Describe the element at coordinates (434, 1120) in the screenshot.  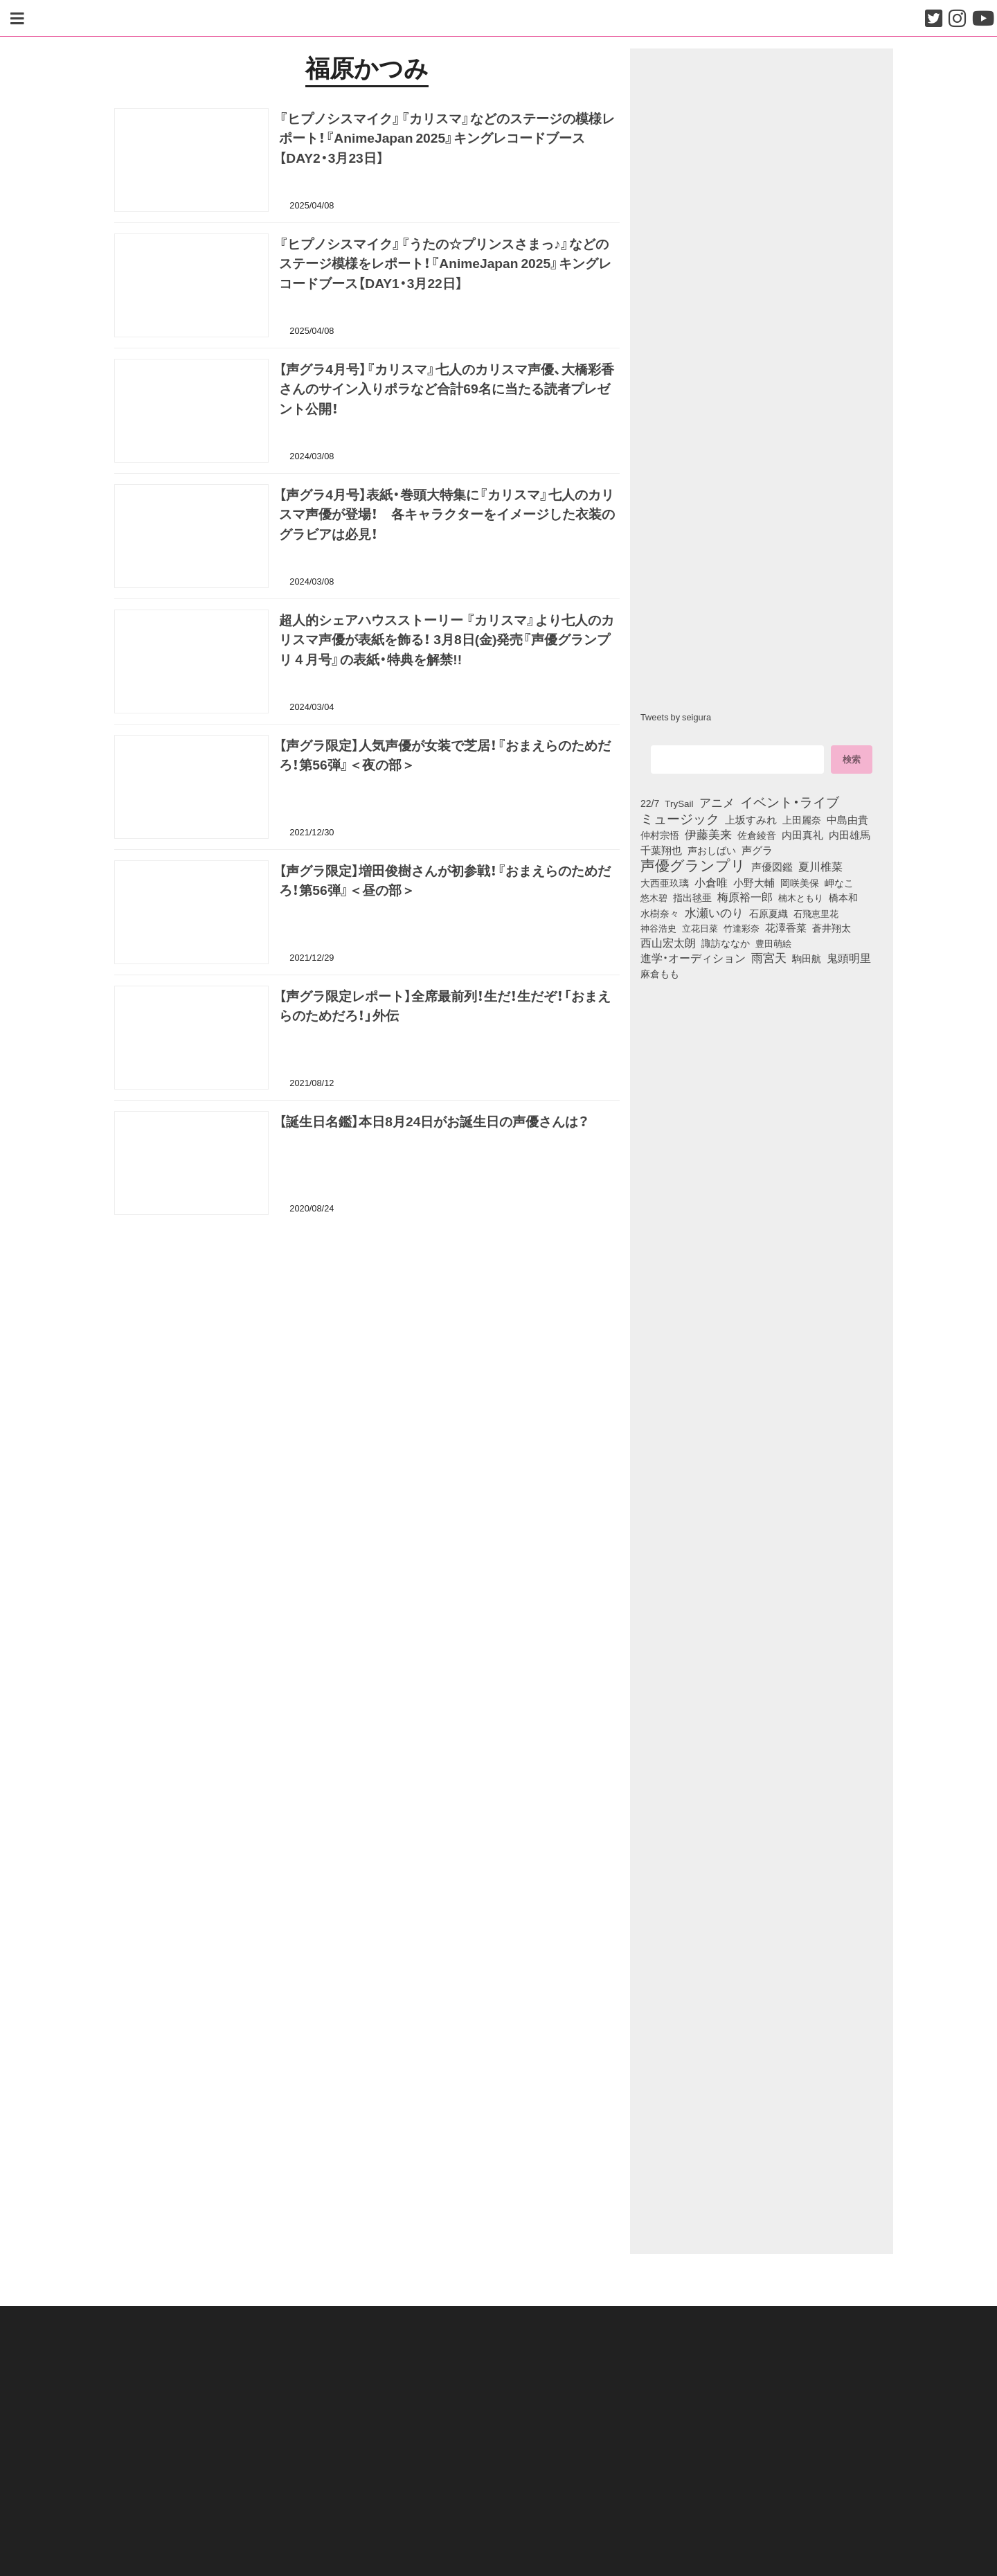
I see `【誕生日名鑑】本日8月24日がお誕生日の声優さんは？` at that location.